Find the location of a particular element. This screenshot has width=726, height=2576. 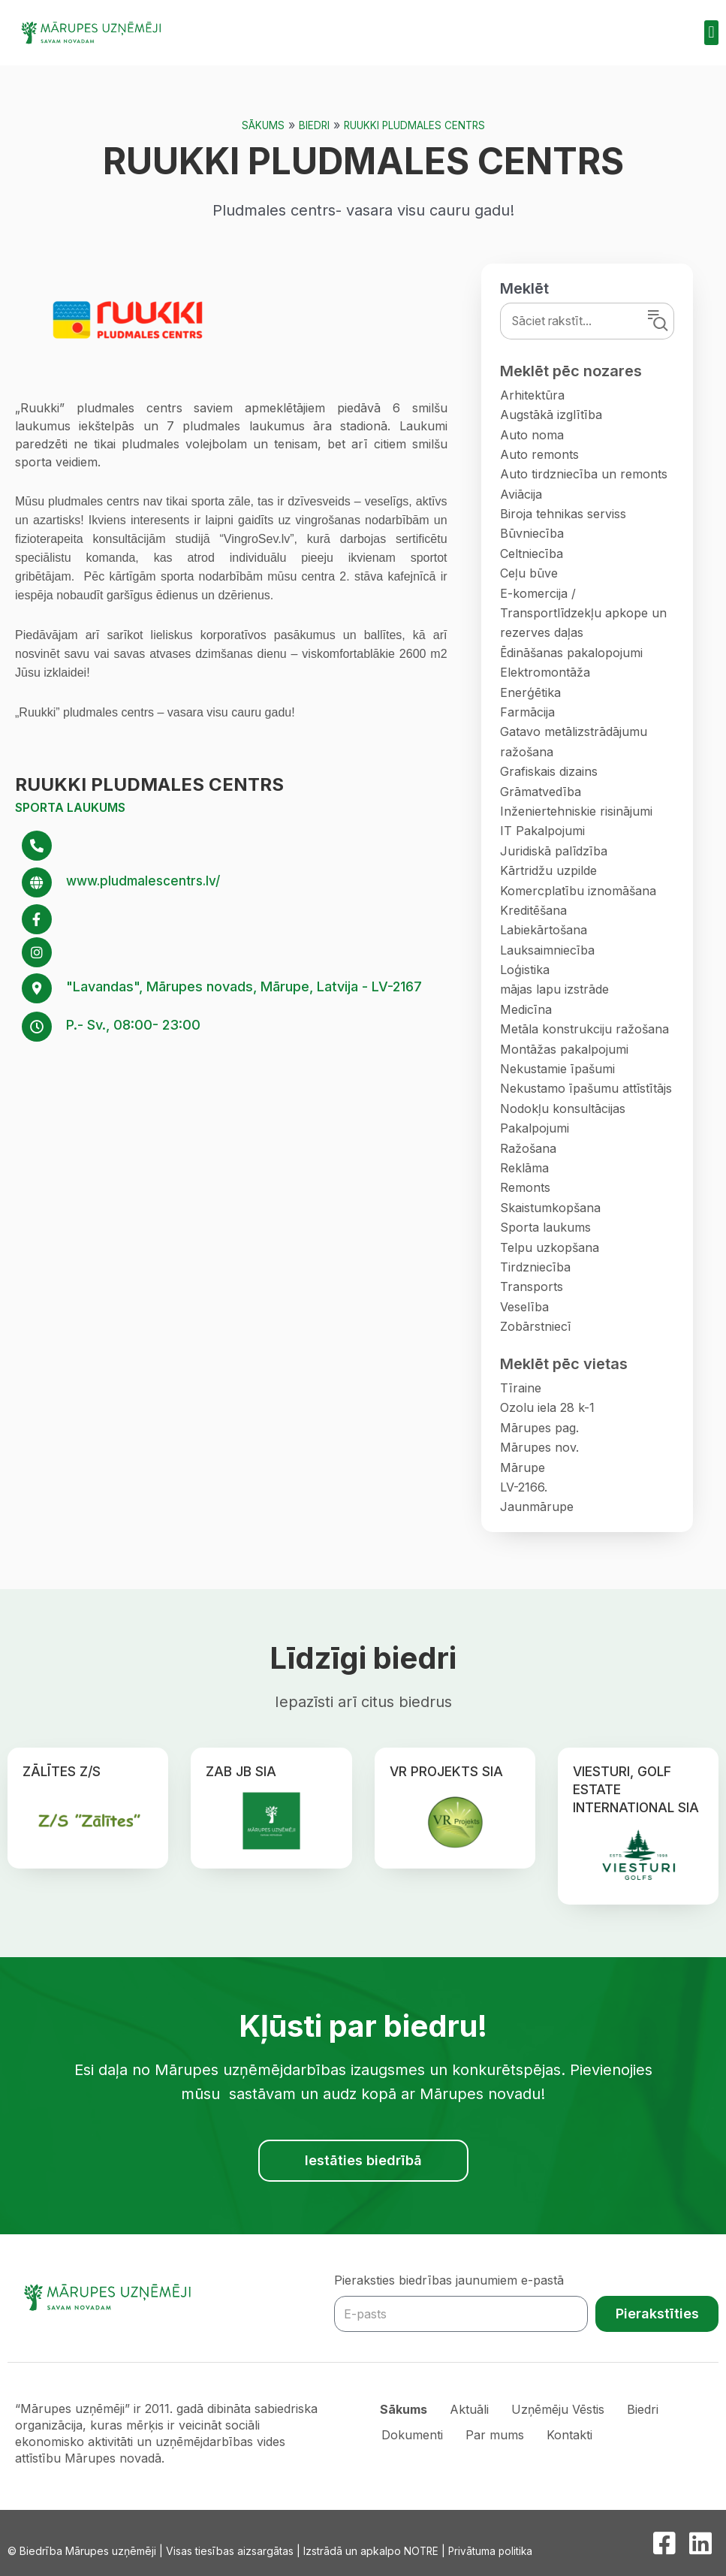

VR PROJEKTS SIA is located at coordinates (447, 1771).